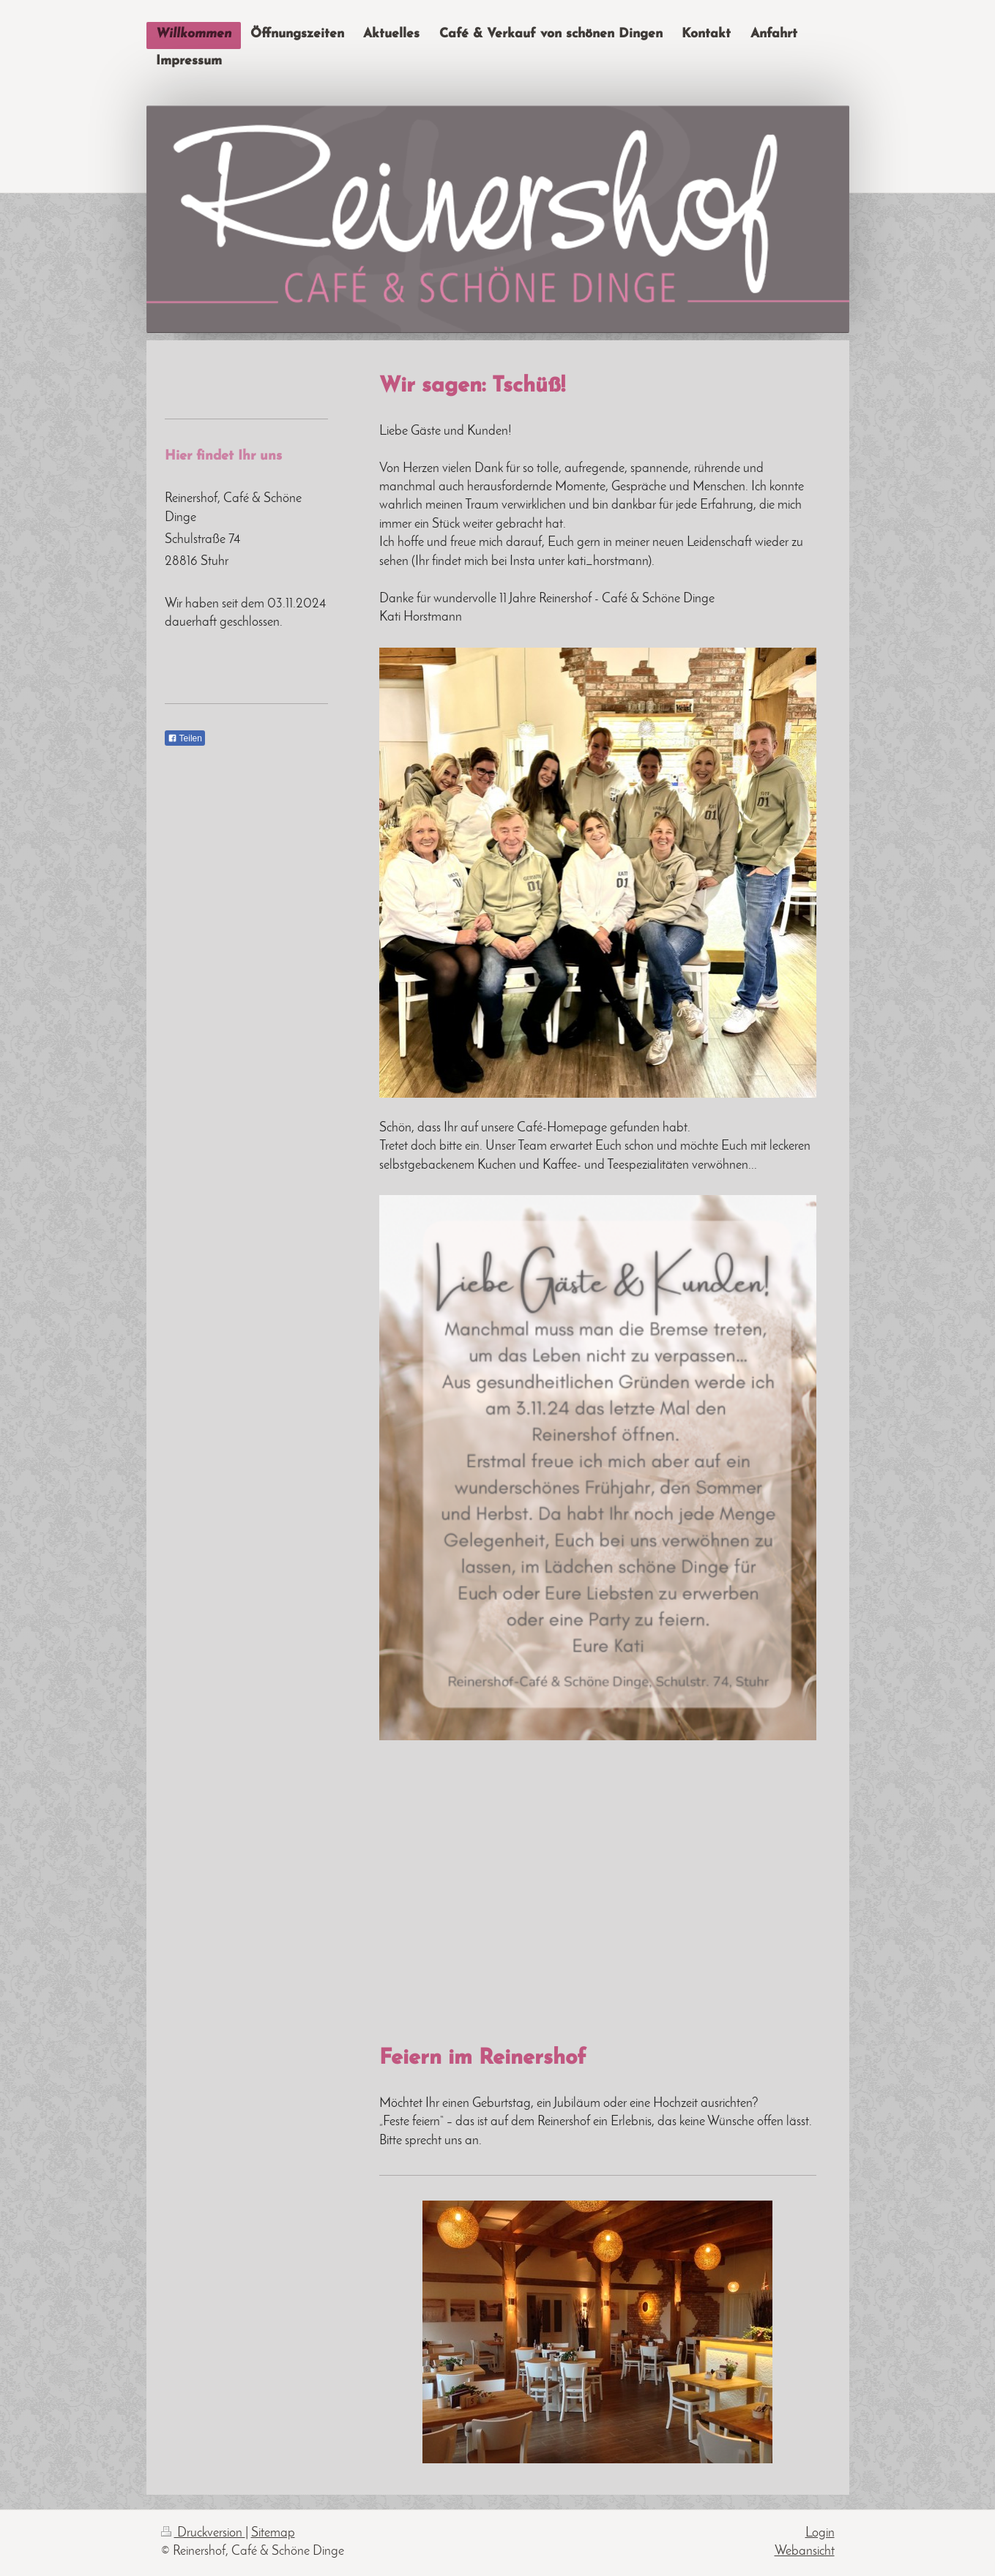 This screenshot has height=2576, width=995. I want to click on Teilen, so click(185, 738).